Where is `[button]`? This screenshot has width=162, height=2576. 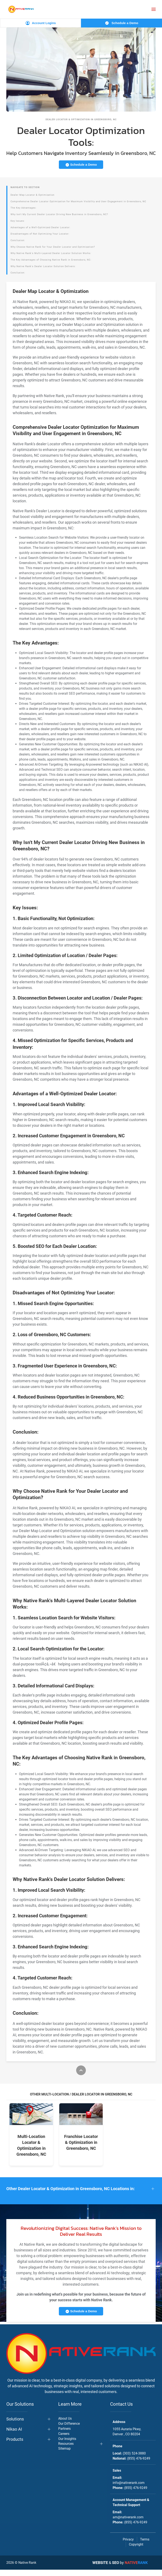
[button] is located at coordinates (153, 9).